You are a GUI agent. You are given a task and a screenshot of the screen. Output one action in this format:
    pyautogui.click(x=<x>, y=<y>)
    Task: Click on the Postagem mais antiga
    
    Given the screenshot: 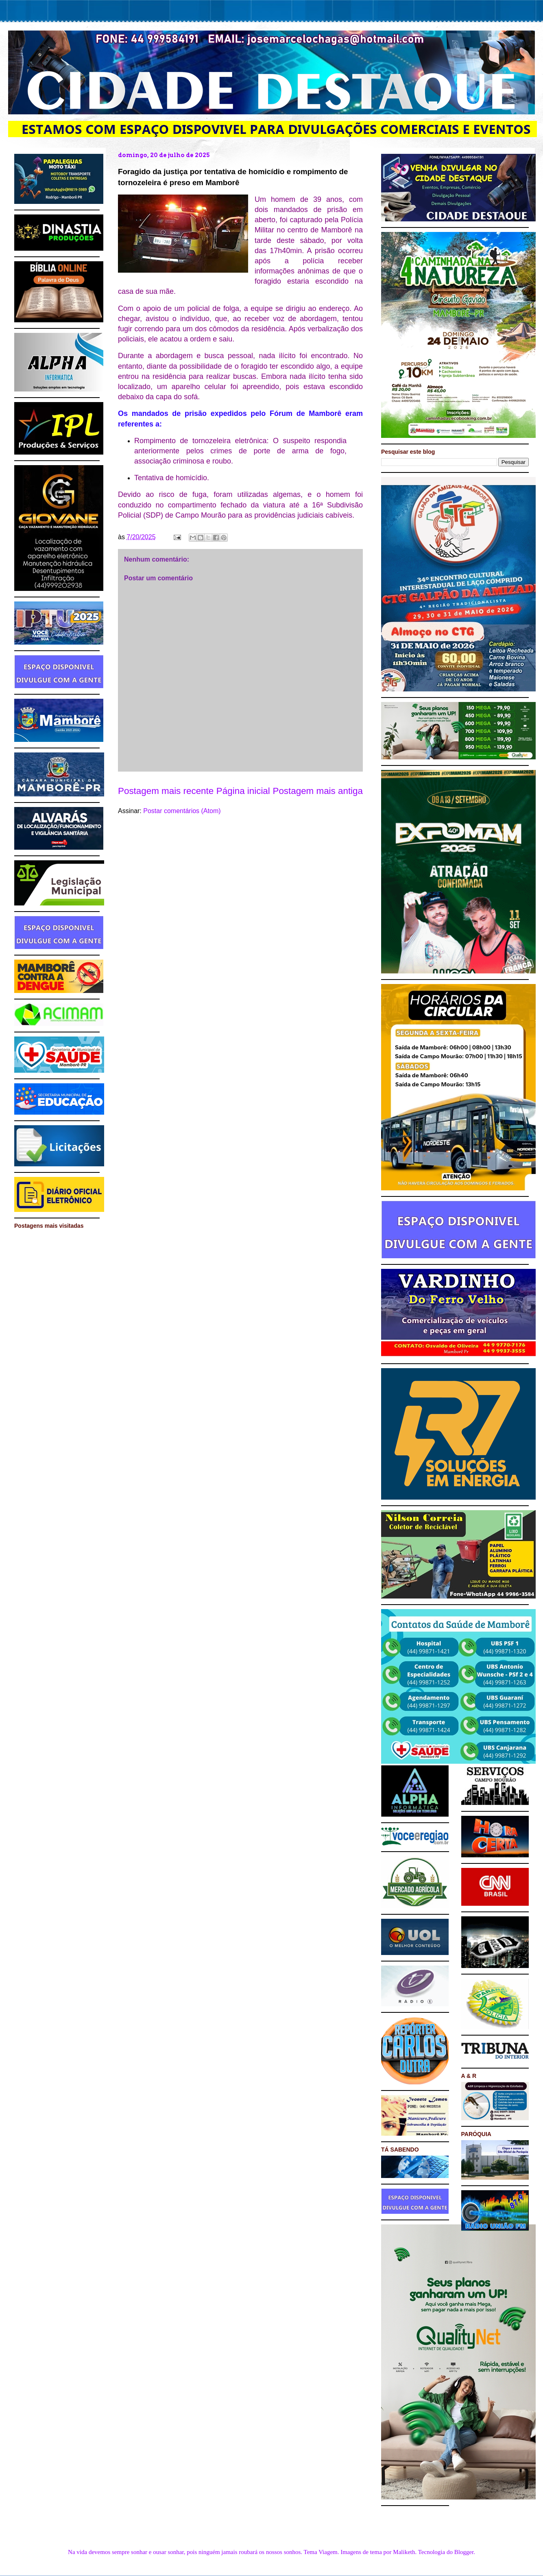 What is the action you would take?
    pyautogui.click(x=318, y=791)
    